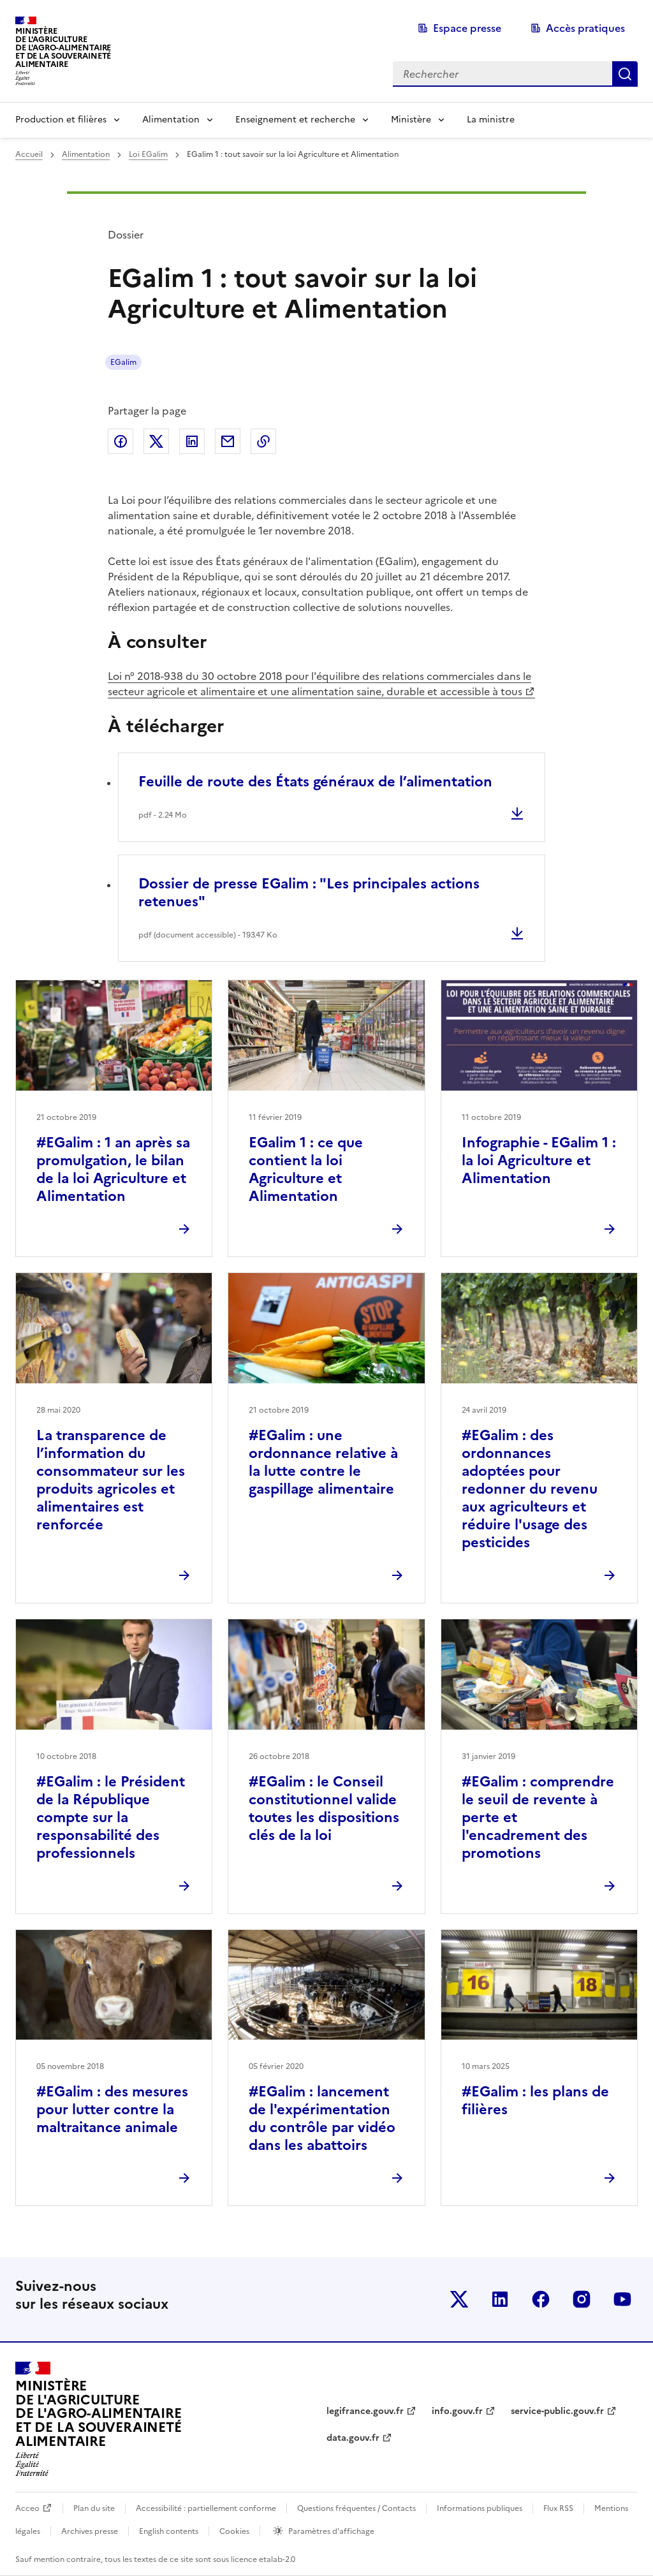 This screenshot has width=653, height=2576. I want to click on #EGalim : comprendre le seuil de revente à perte et l'encadrement des promotions, so click(538, 1817).